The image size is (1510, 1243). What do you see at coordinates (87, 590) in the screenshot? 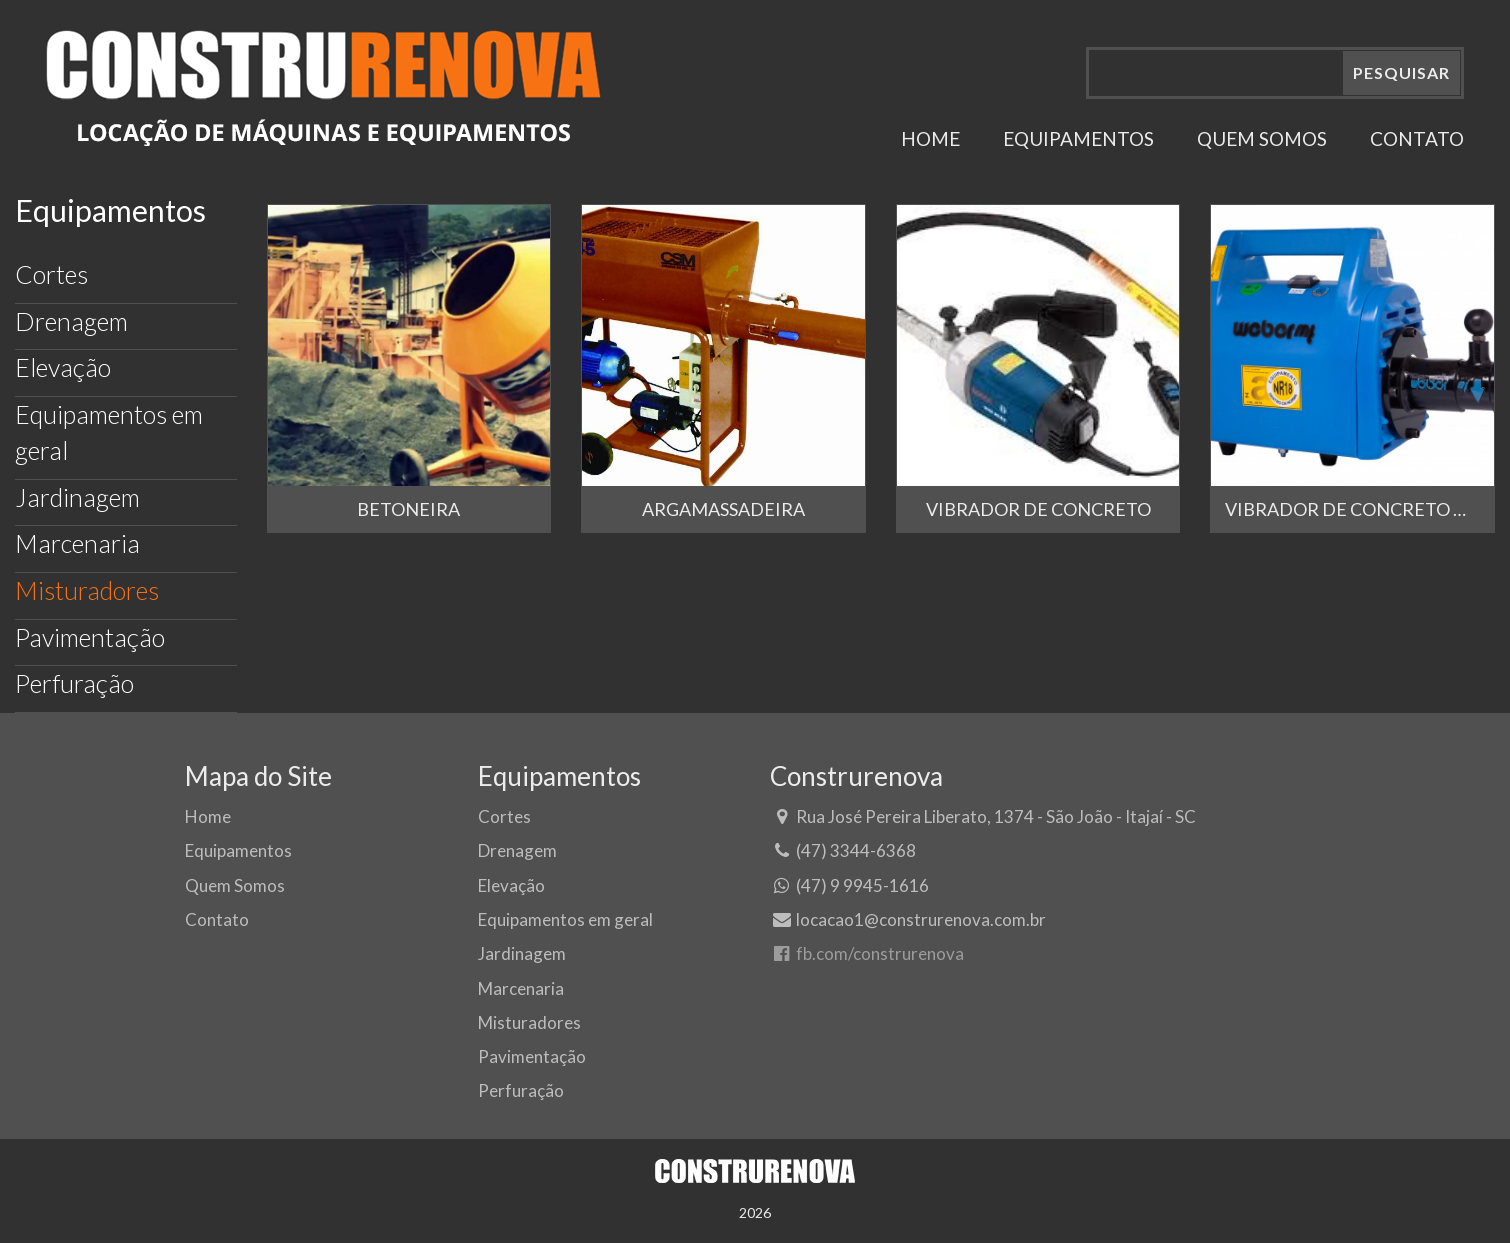
I see `Misturadores` at bounding box center [87, 590].